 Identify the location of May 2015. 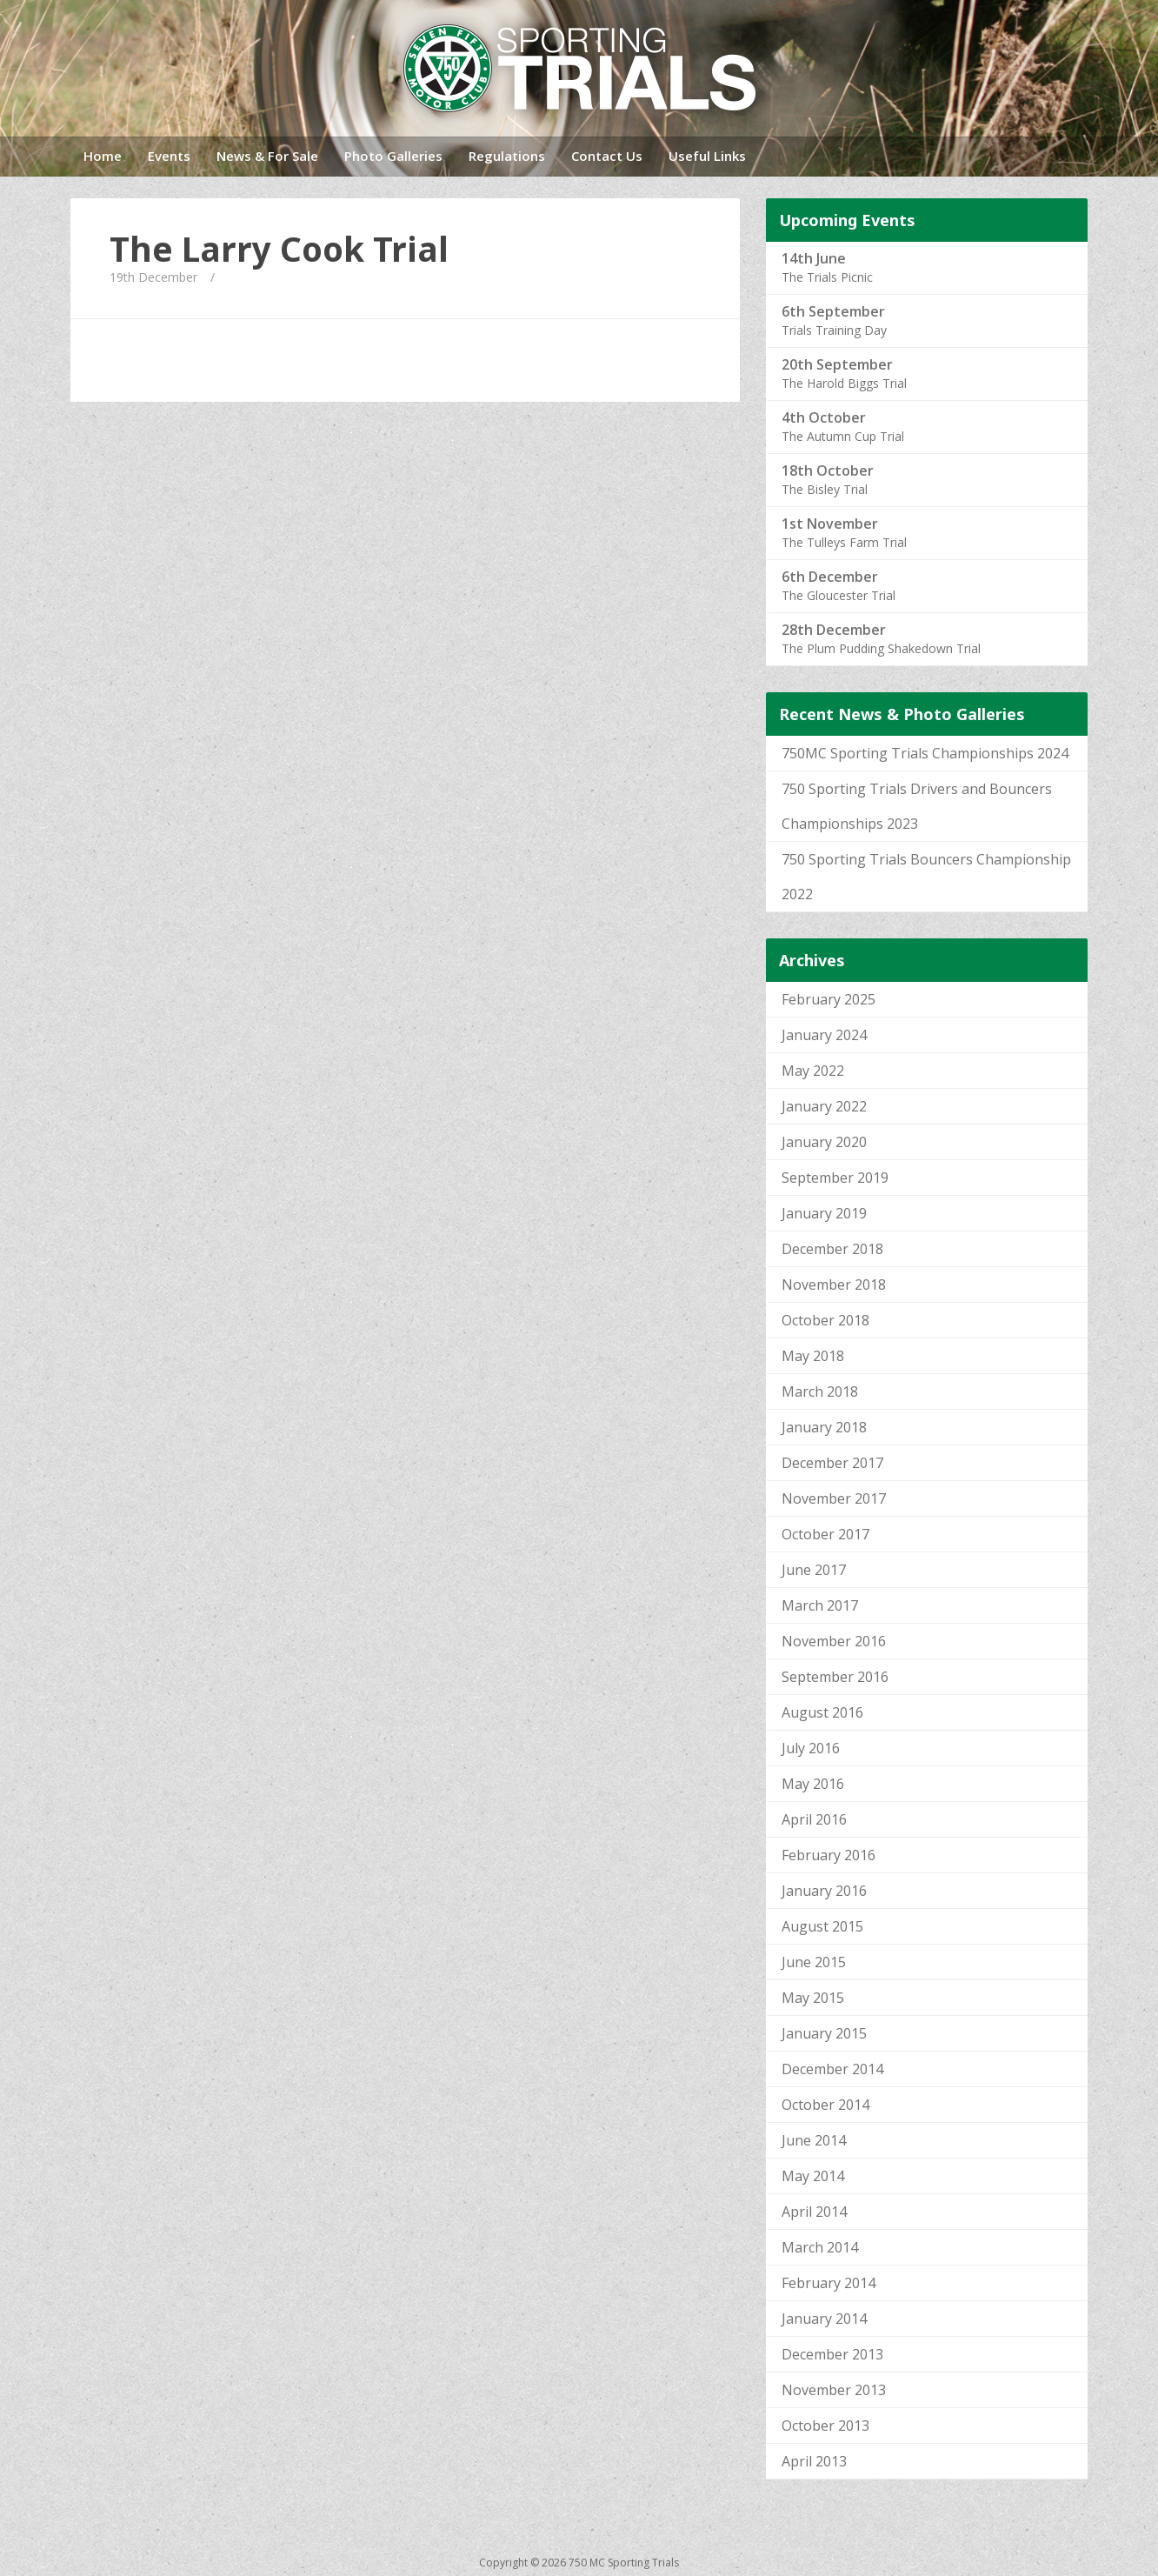
(813, 1997).